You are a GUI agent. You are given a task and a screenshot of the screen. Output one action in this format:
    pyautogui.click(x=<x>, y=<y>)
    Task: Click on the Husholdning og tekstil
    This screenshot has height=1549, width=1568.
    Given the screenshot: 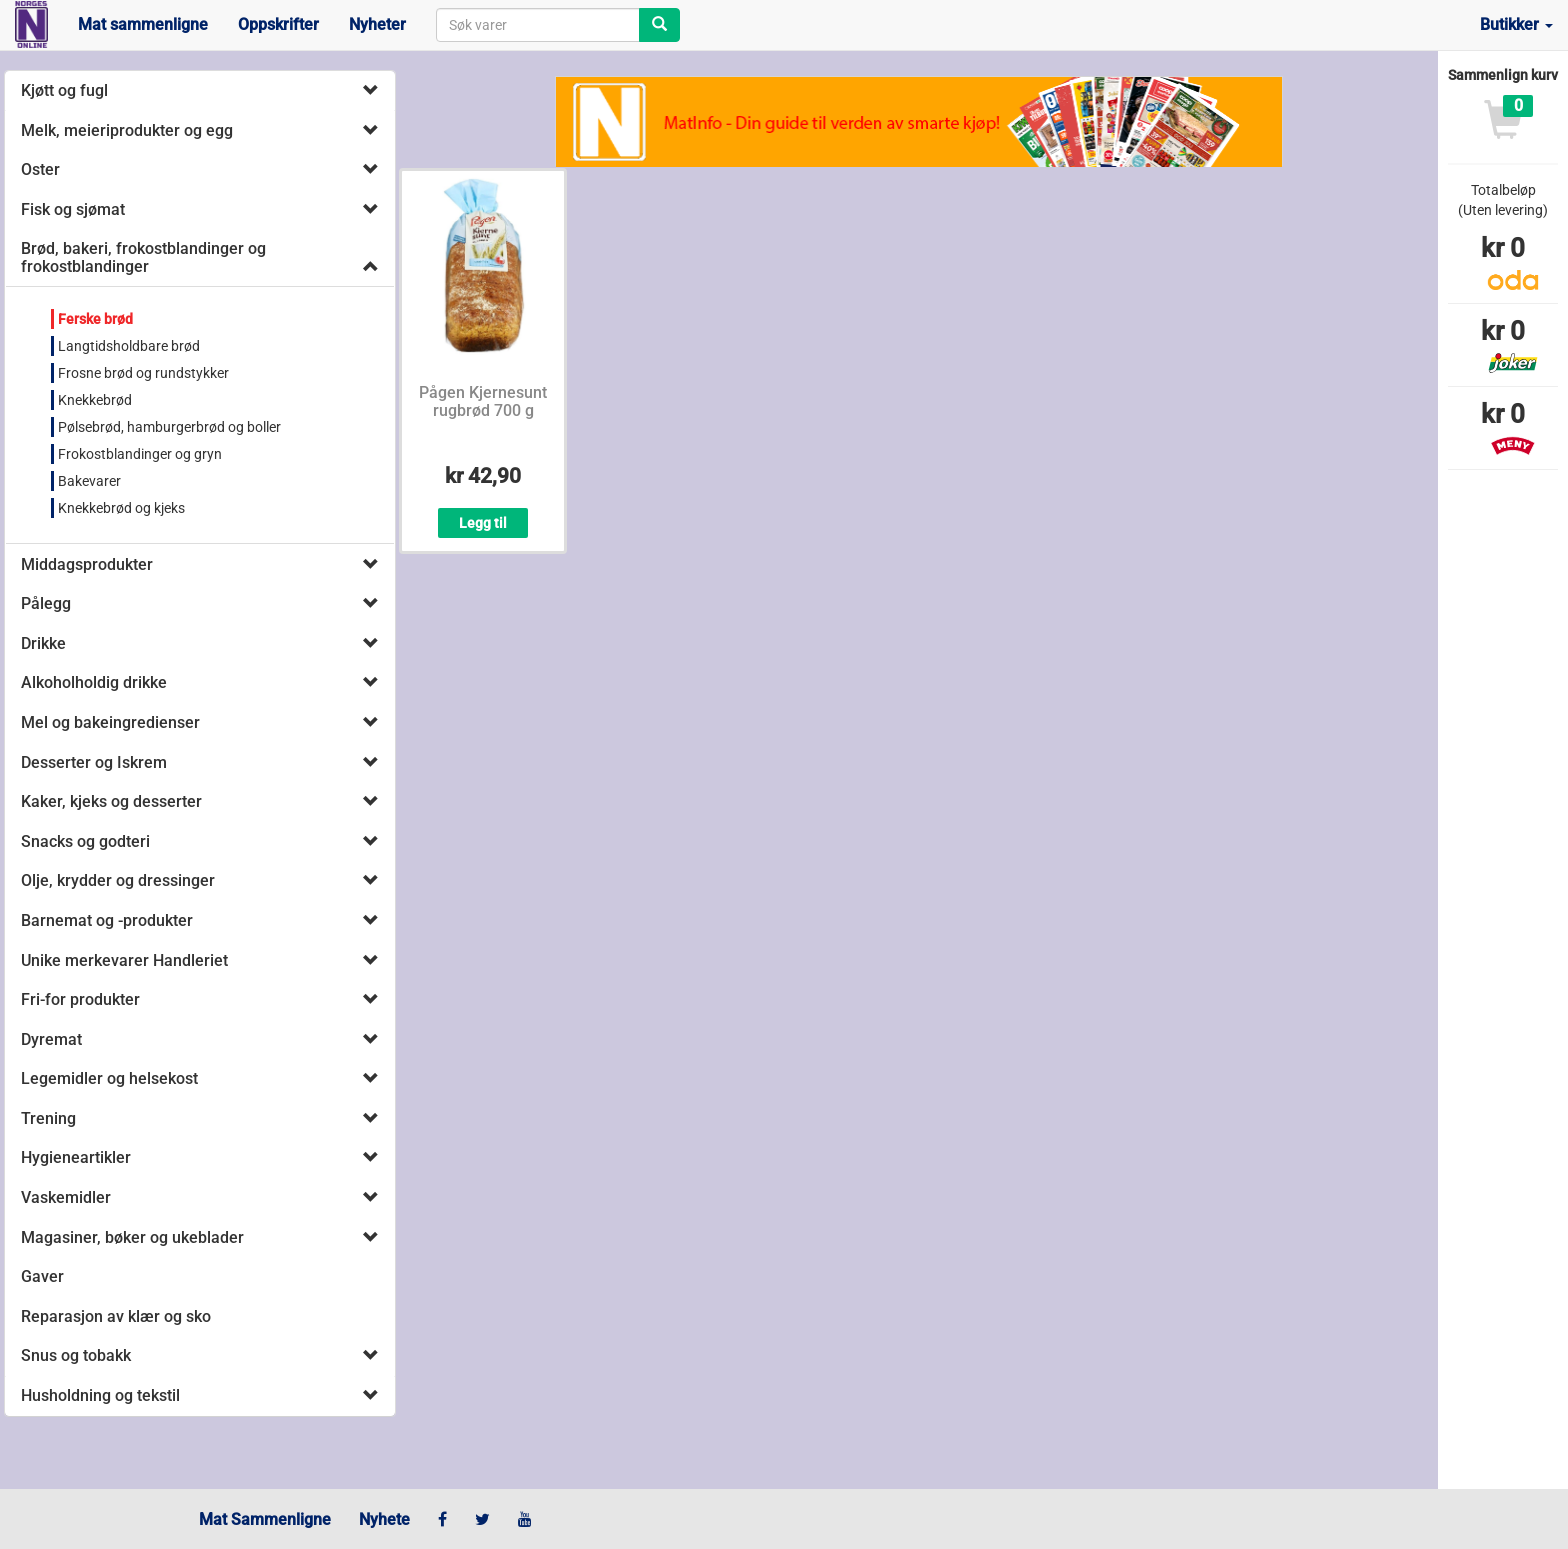 What is the action you would take?
    pyautogui.click(x=100, y=1395)
    